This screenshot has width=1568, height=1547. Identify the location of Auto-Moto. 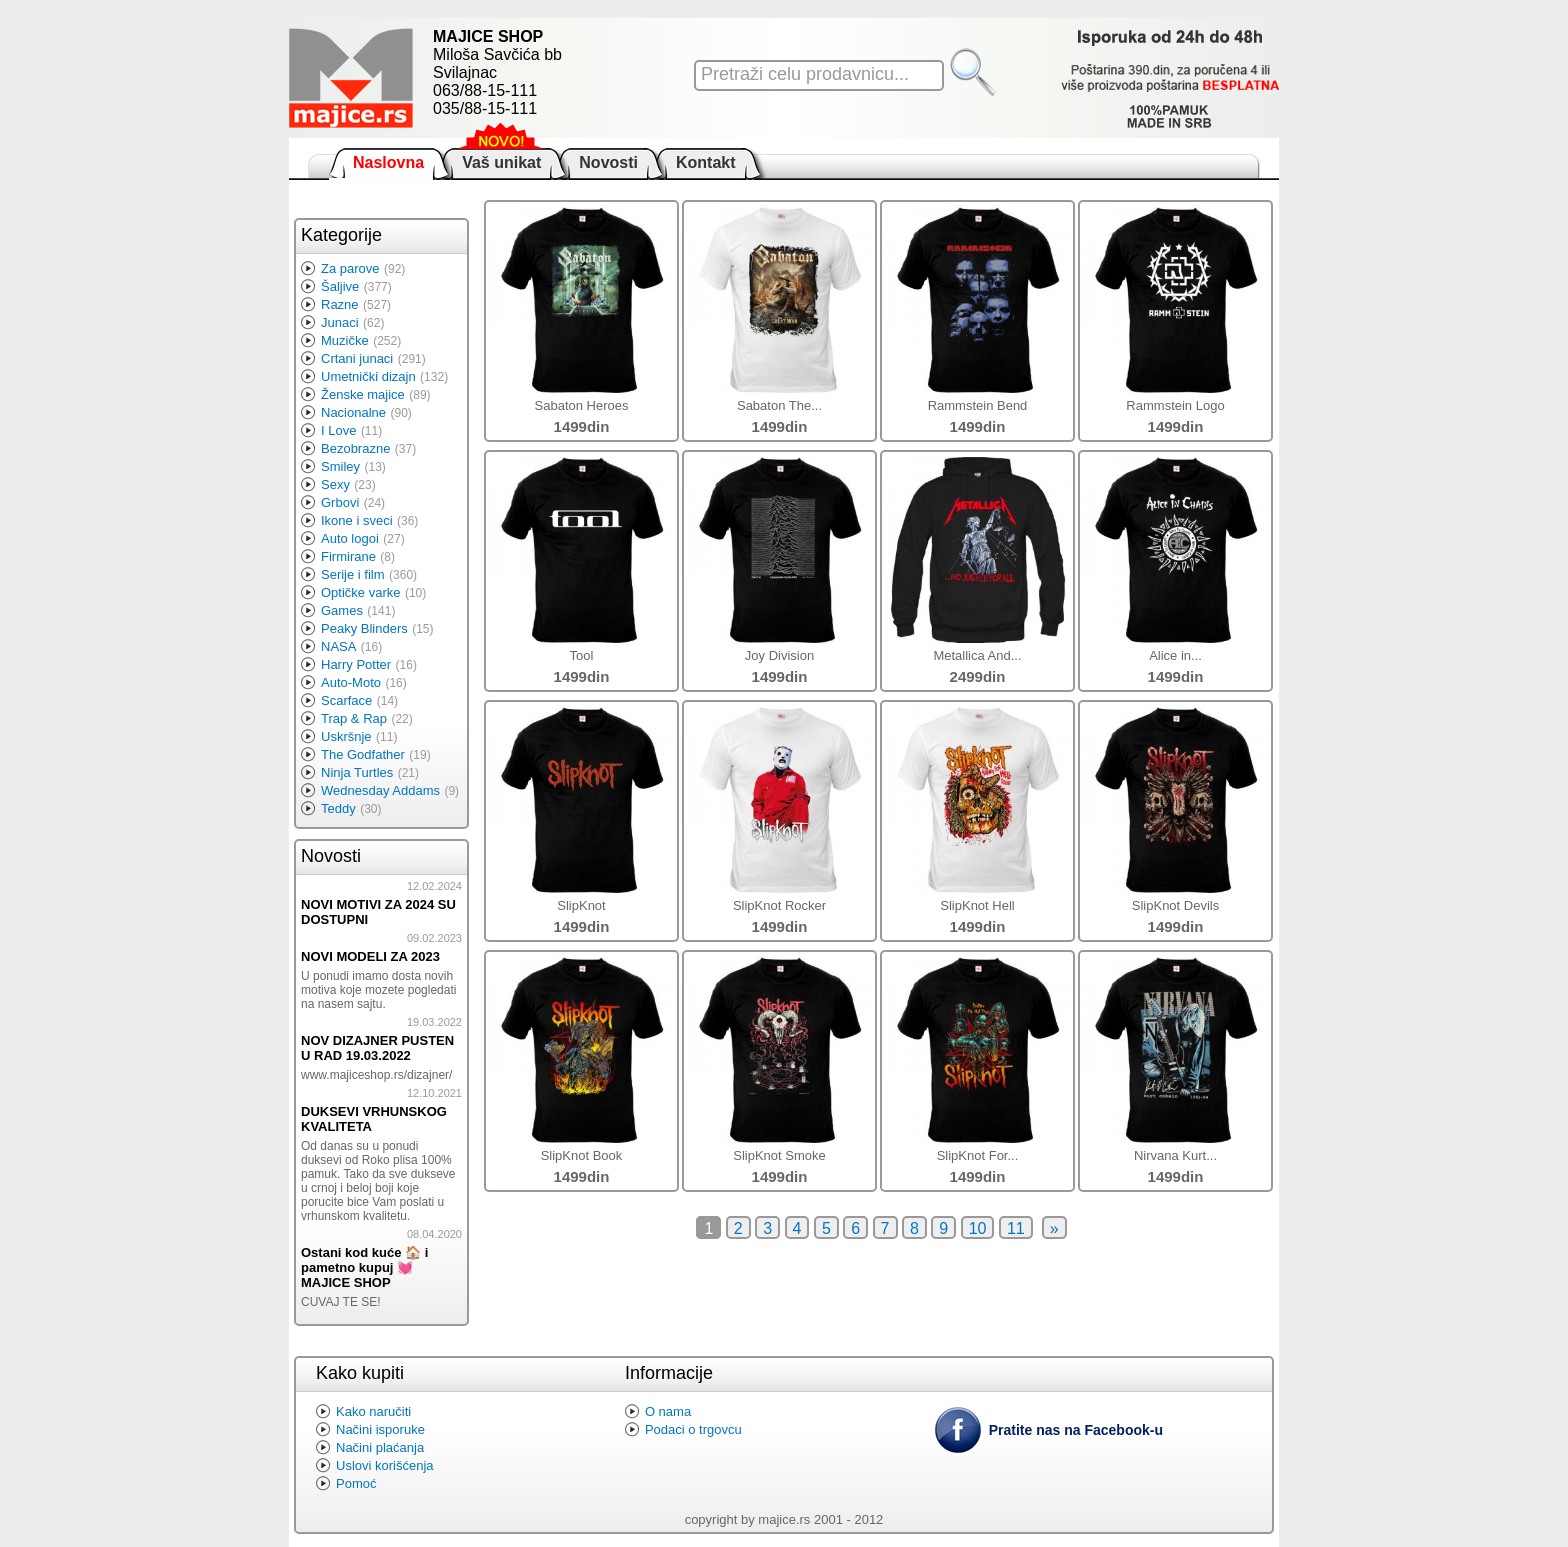
(351, 682).